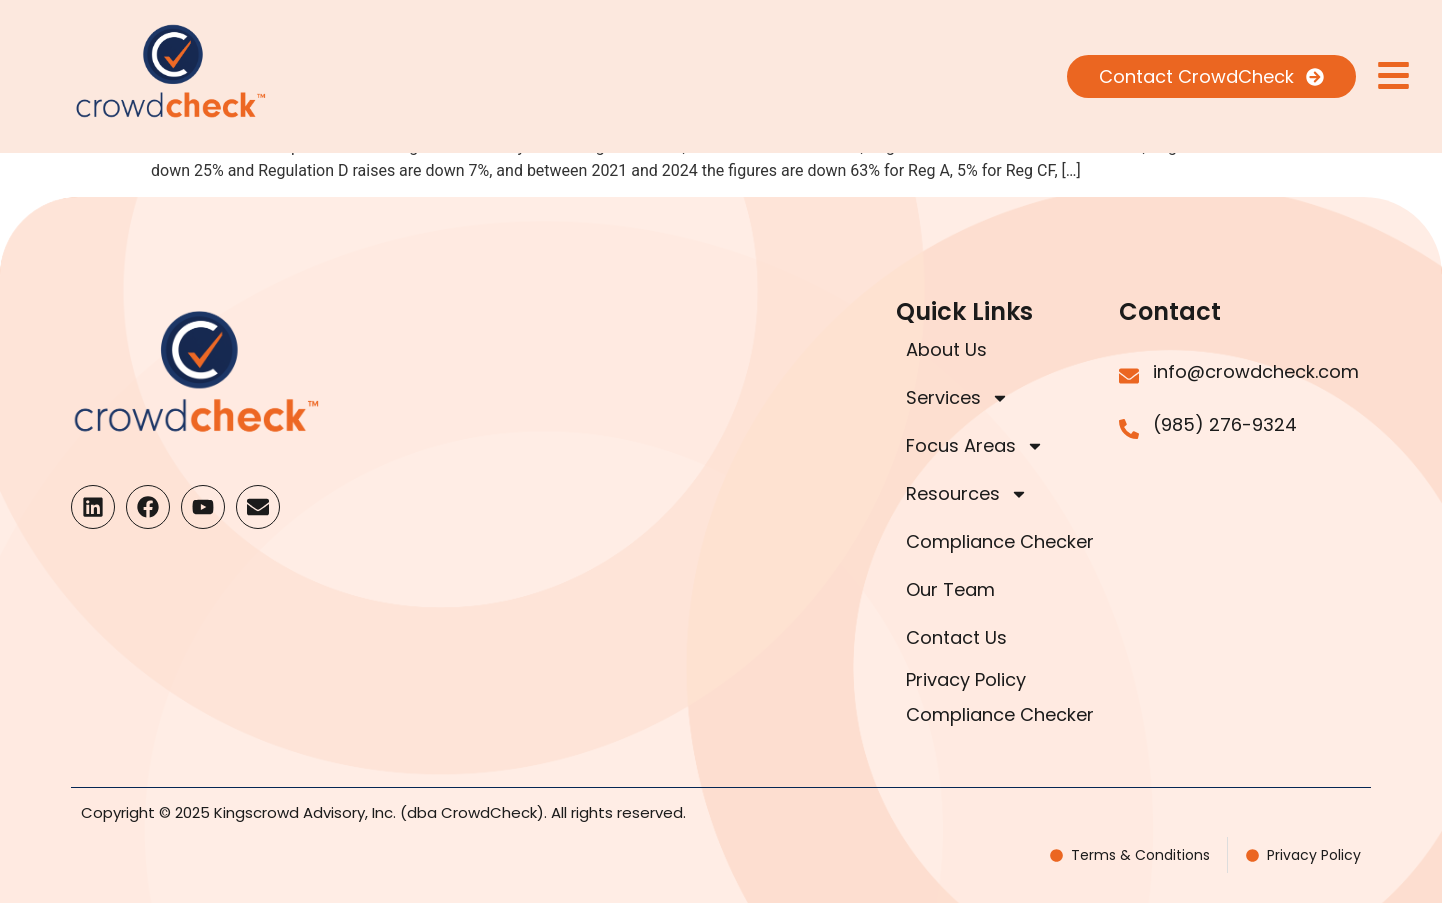  Describe the element at coordinates (950, 589) in the screenshot. I see `Our Team` at that location.